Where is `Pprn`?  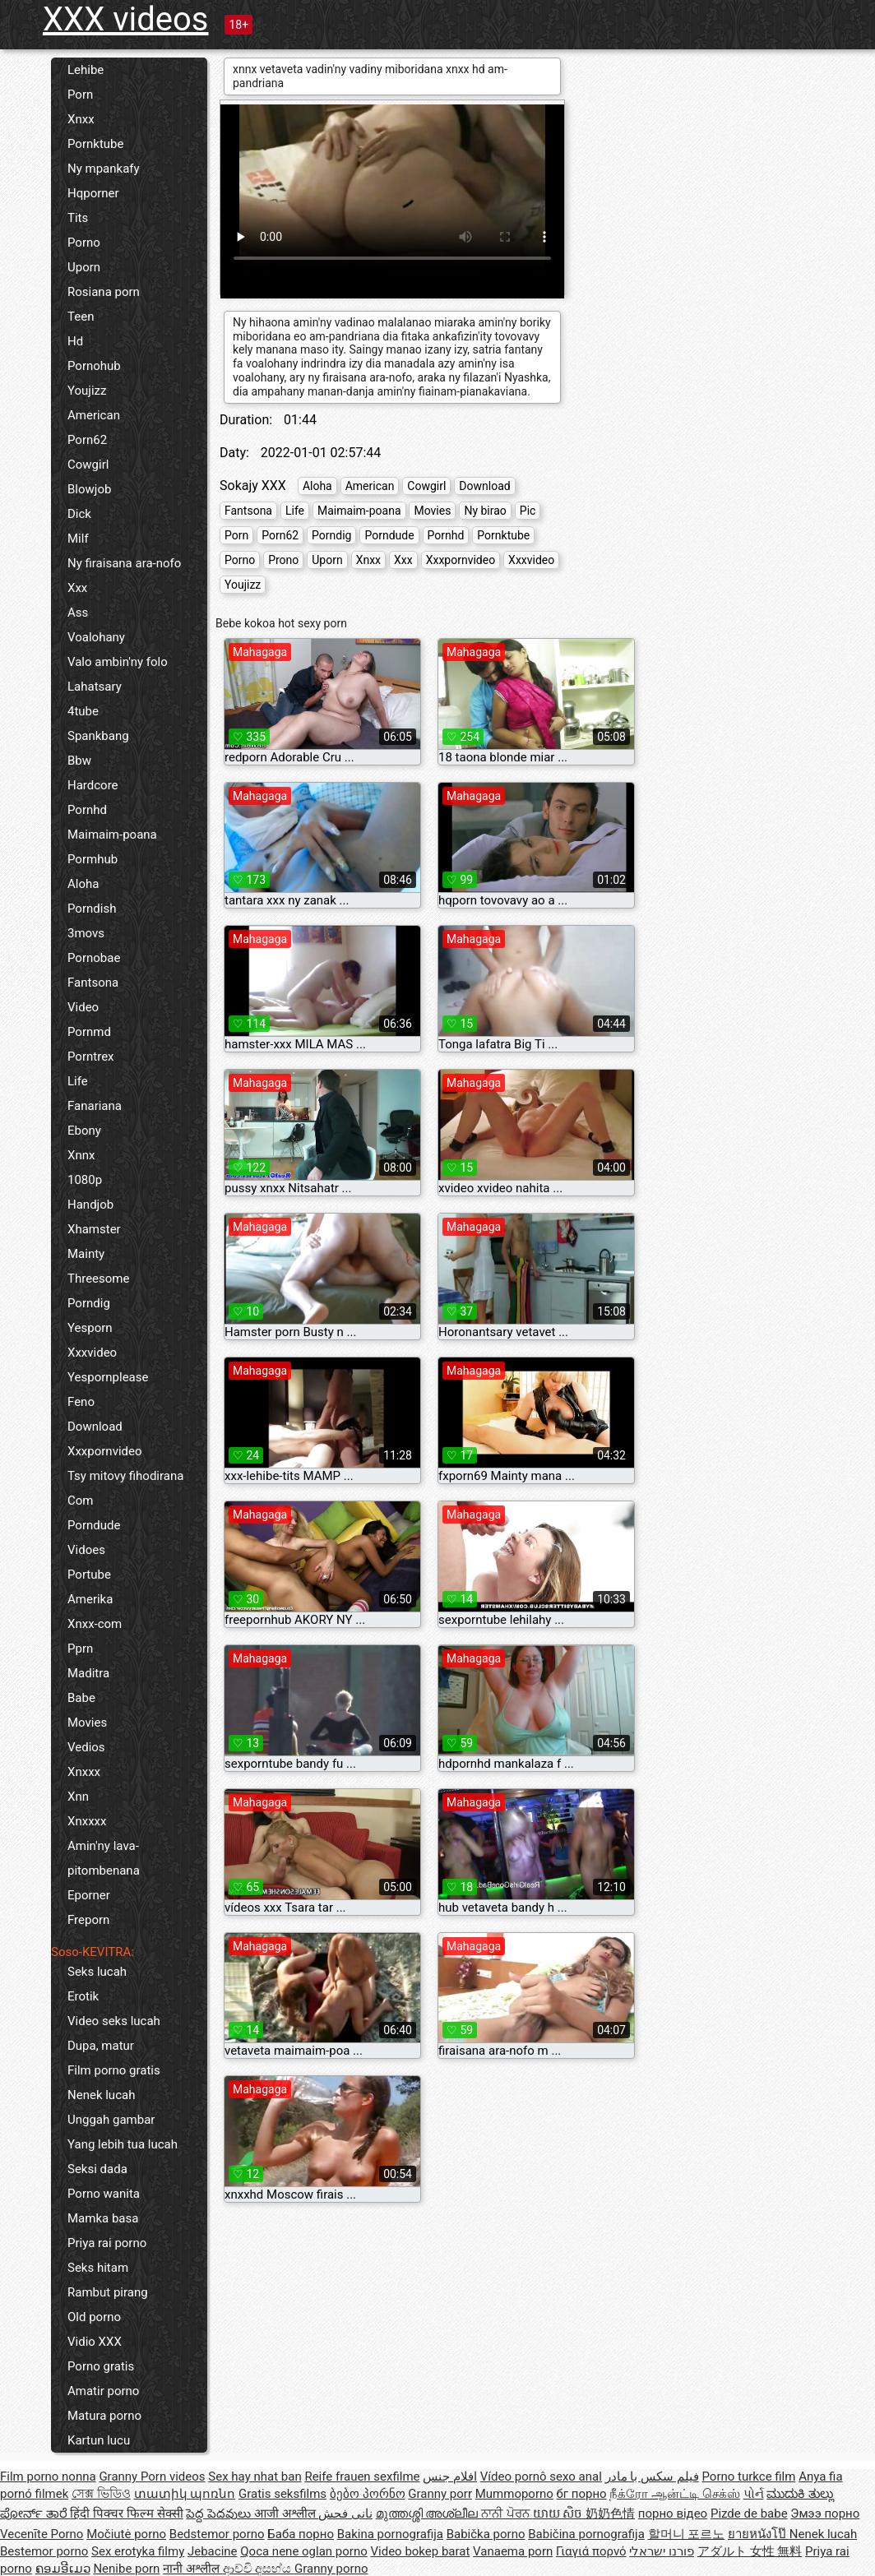 Pprn is located at coordinates (80, 1648).